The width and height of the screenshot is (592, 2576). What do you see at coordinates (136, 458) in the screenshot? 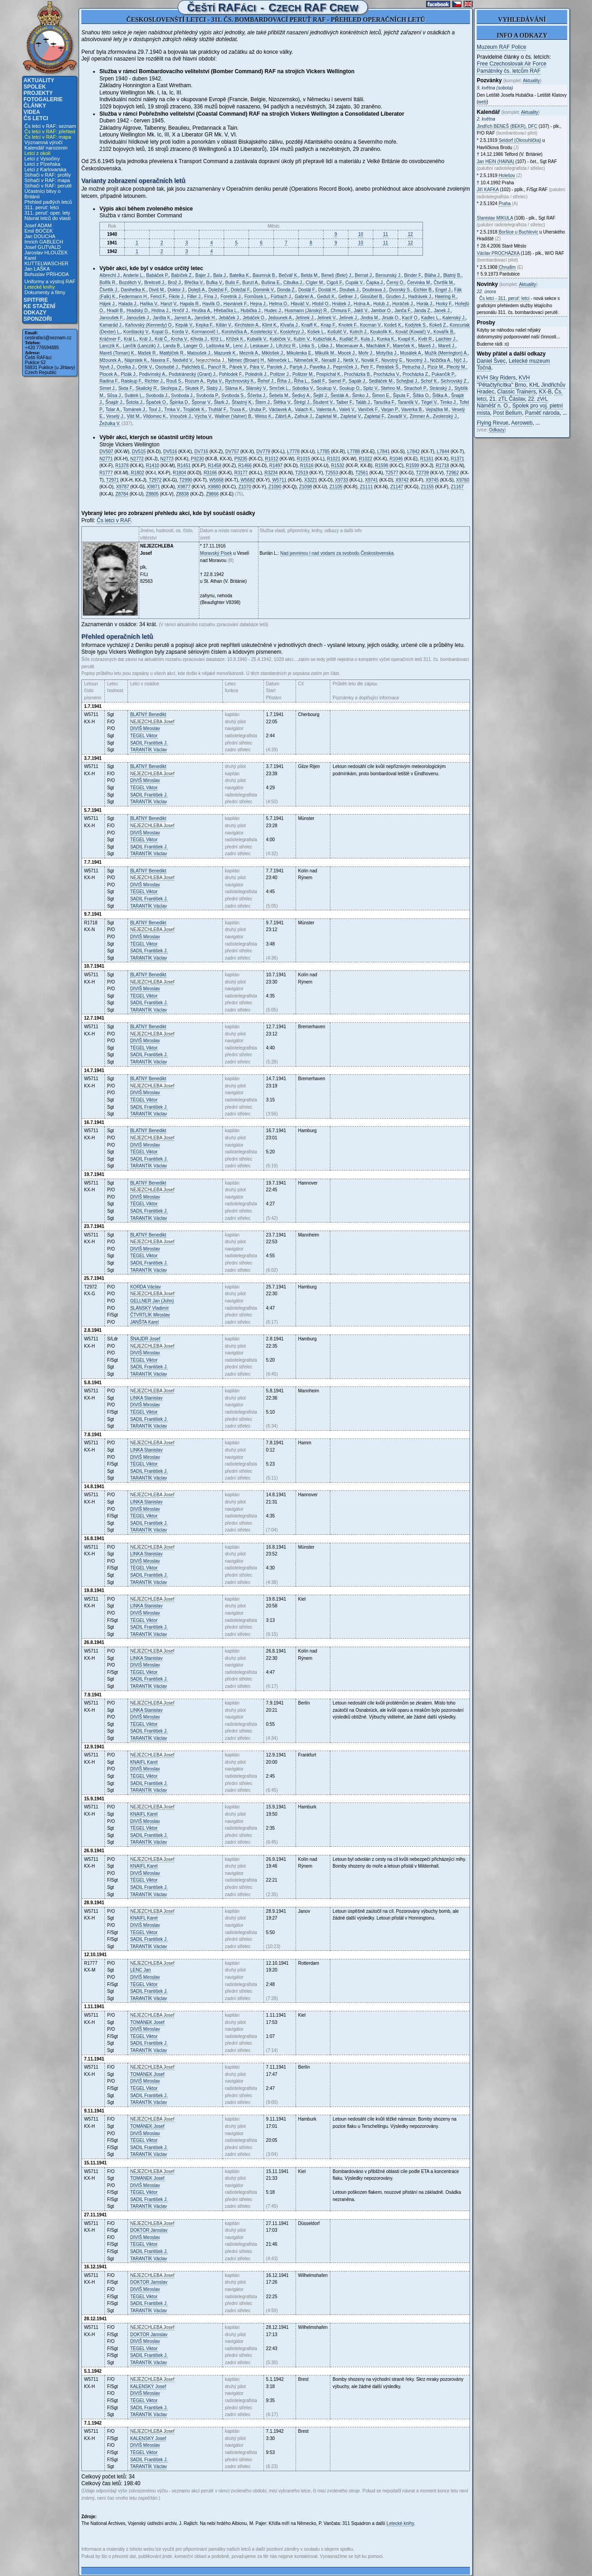
I see `N2772` at bounding box center [136, 458].